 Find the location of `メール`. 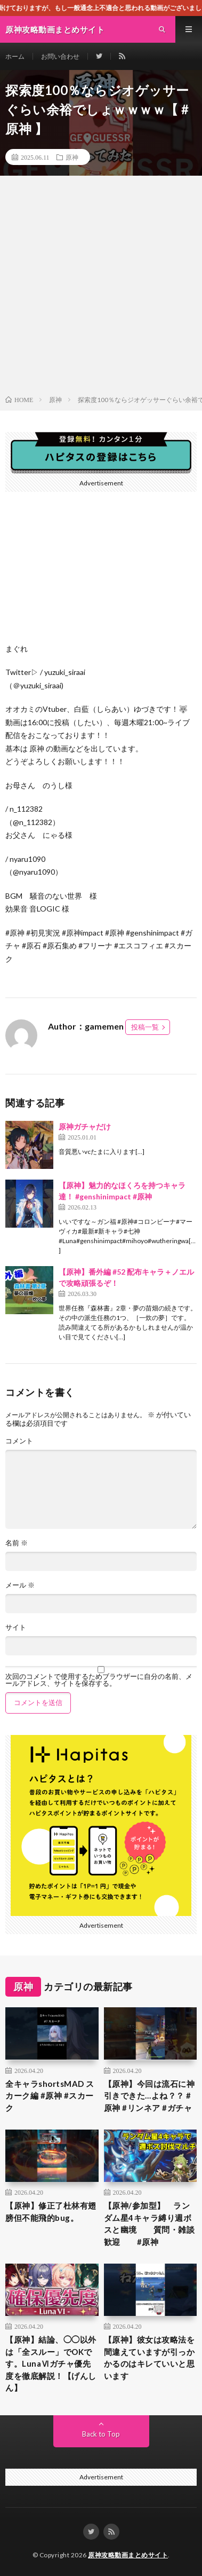

メール is located at coordinates (20, 1585).